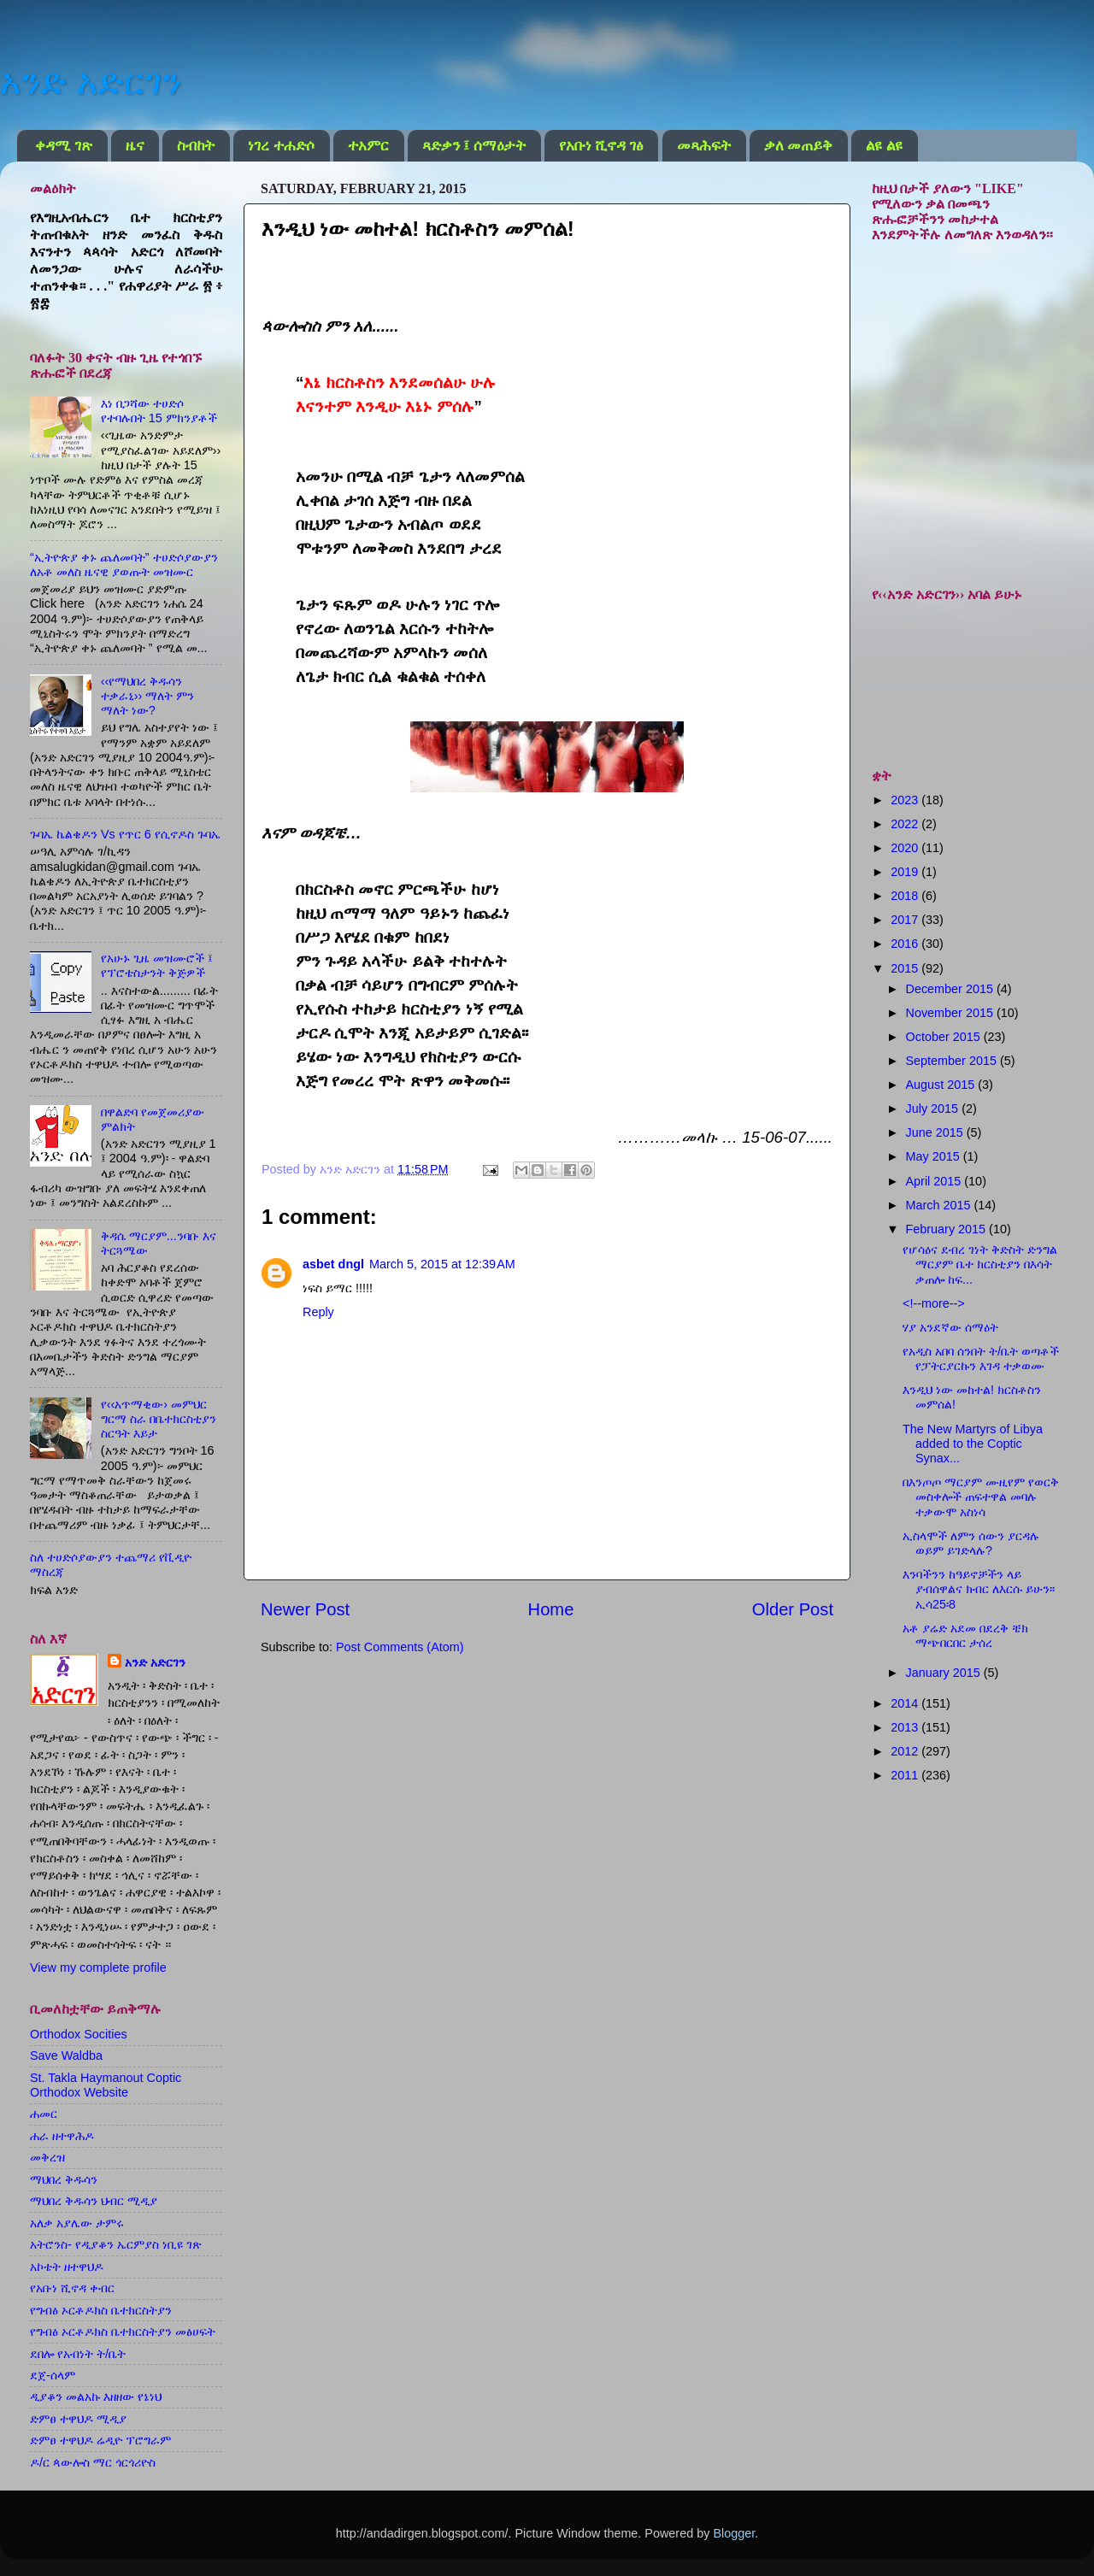  Describe the element at coordinates (906, 1751) in the screenshot. I see `2012` at that location.